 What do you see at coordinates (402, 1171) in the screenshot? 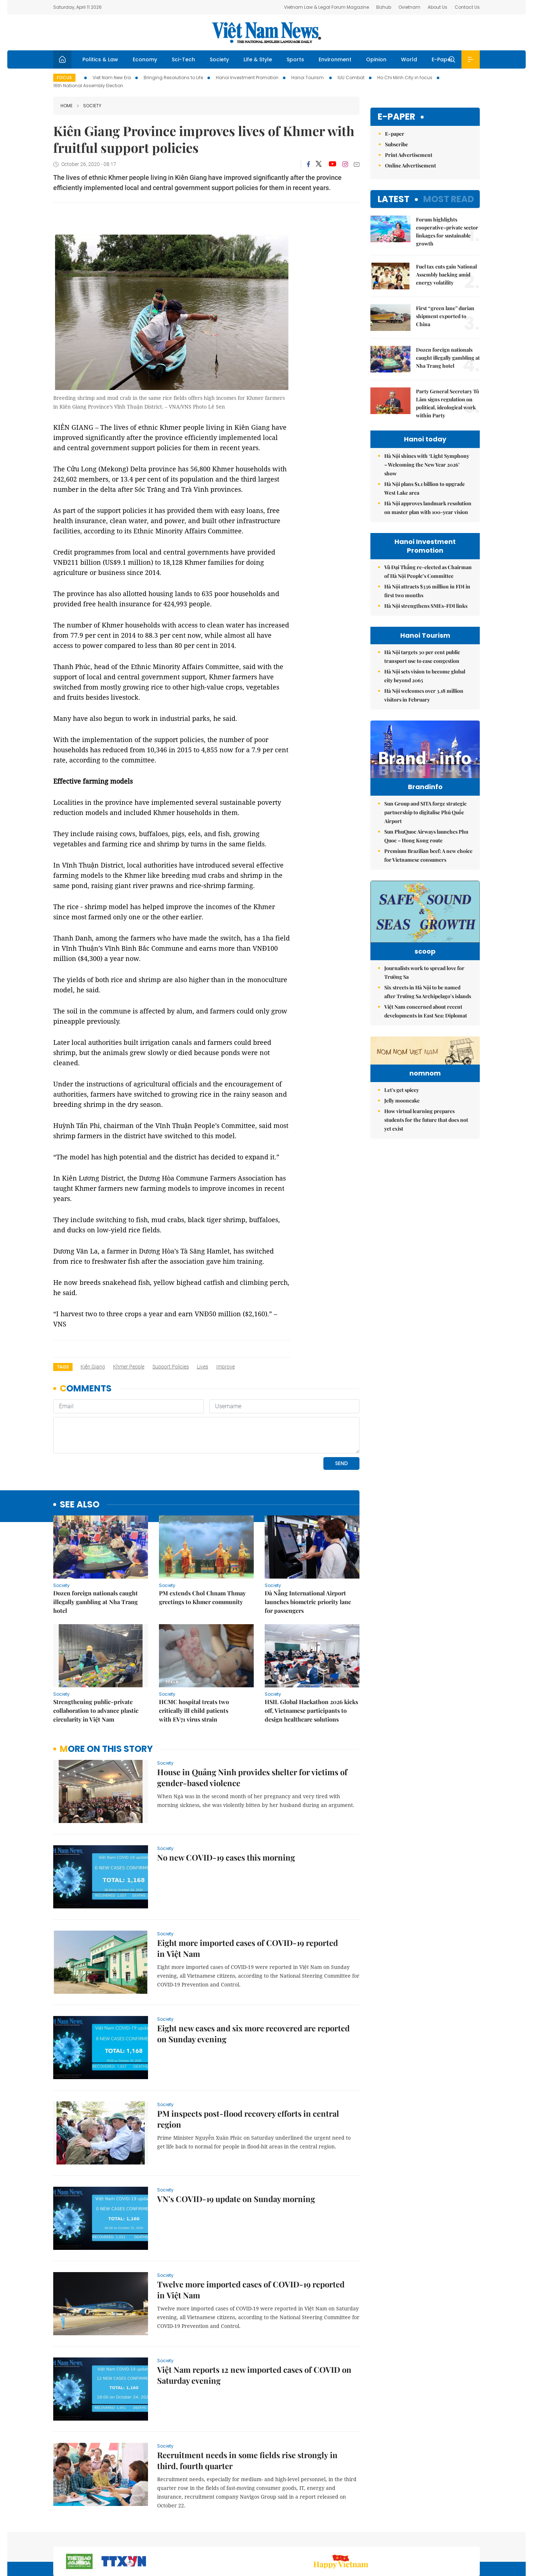
I see `Jelly mooncake` at bounding box center [402, 1171].